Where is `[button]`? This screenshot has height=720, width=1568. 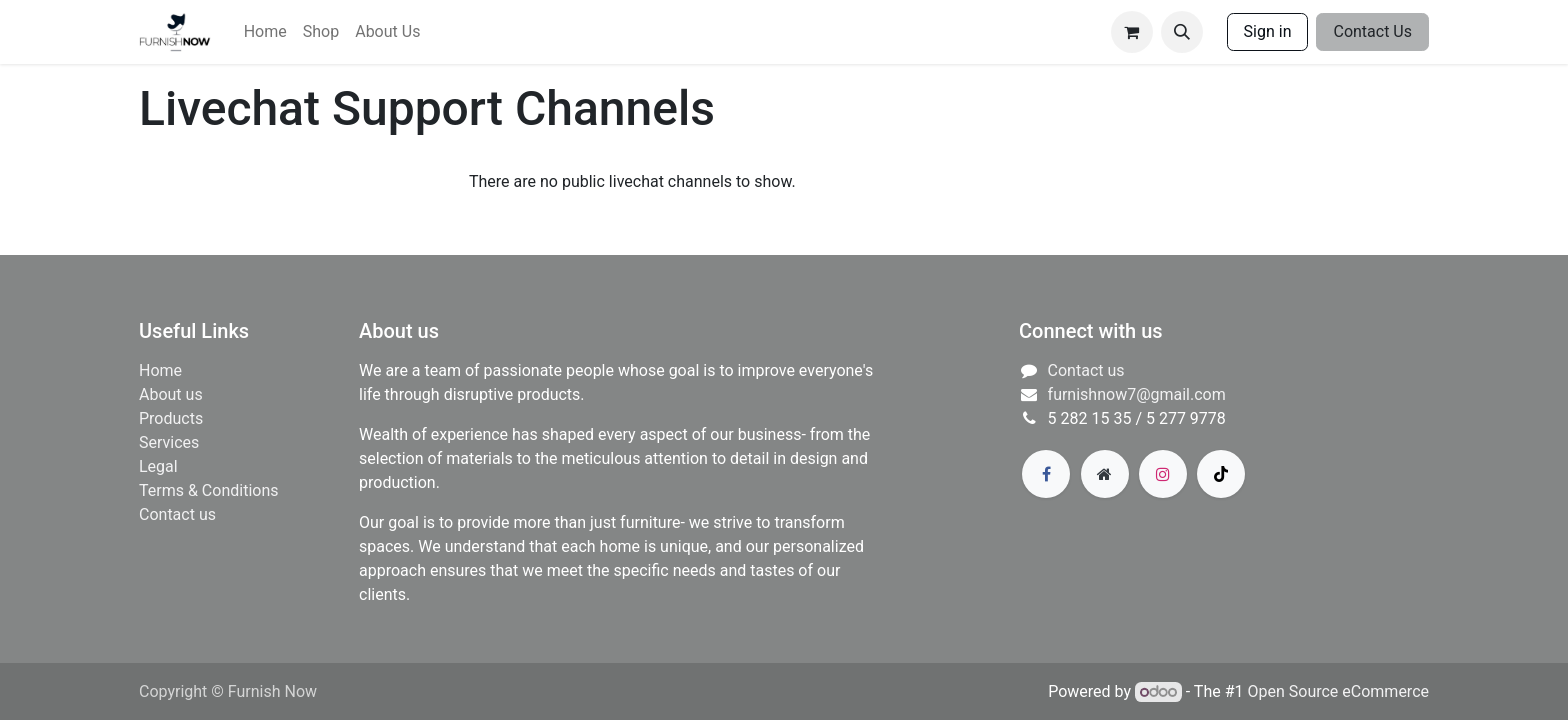
[button] is located at coordinates (1182, 32).